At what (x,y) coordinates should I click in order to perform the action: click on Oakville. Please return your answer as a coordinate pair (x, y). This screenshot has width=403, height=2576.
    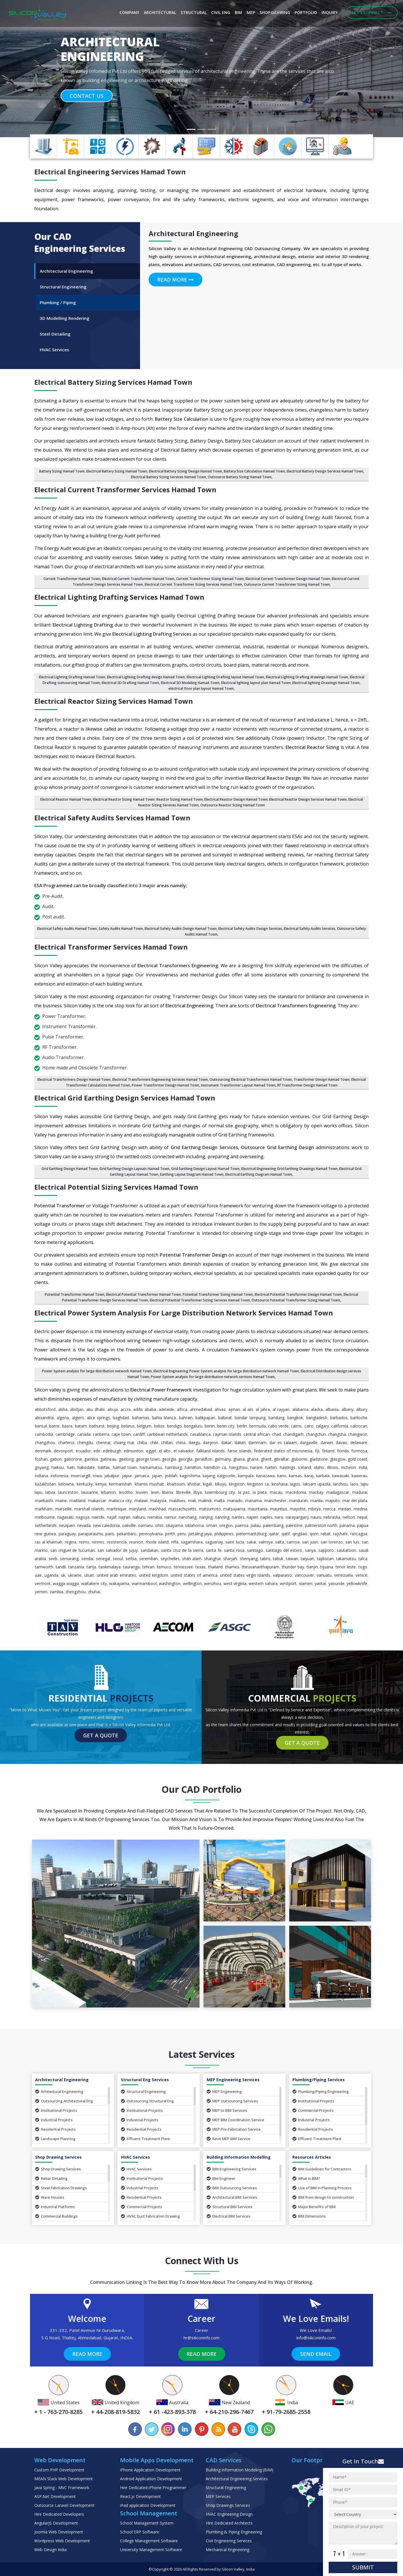
    Looking at the image, I should click on (129, 1525).